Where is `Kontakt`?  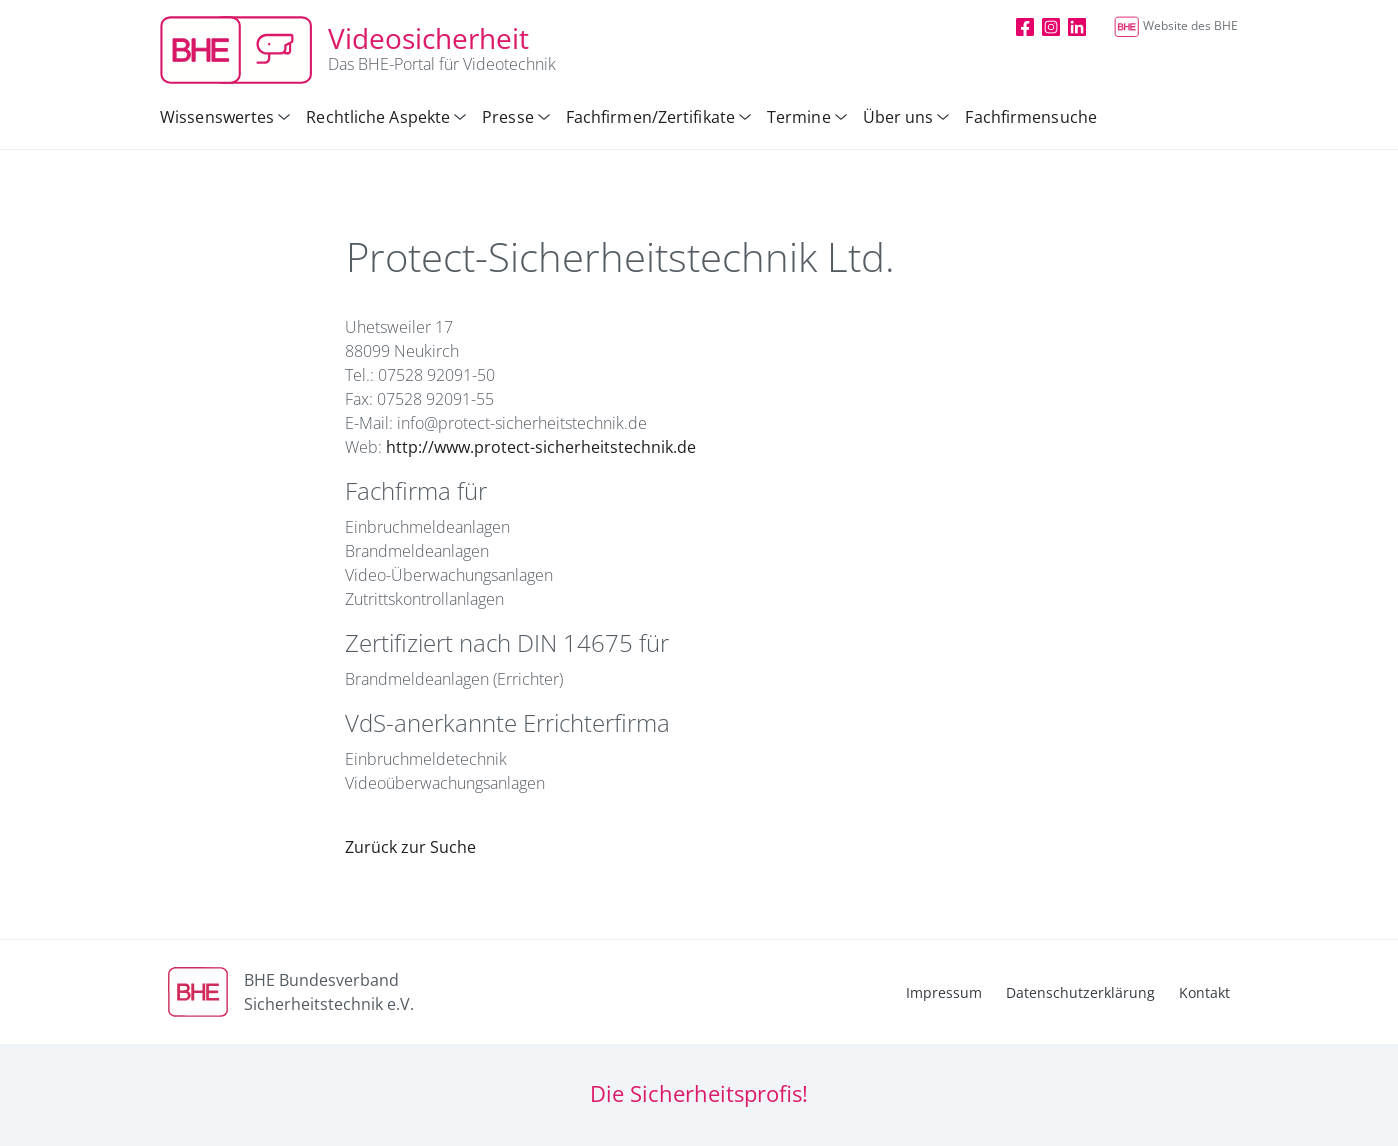 Kontakt is located at coordinates (1204, 992).